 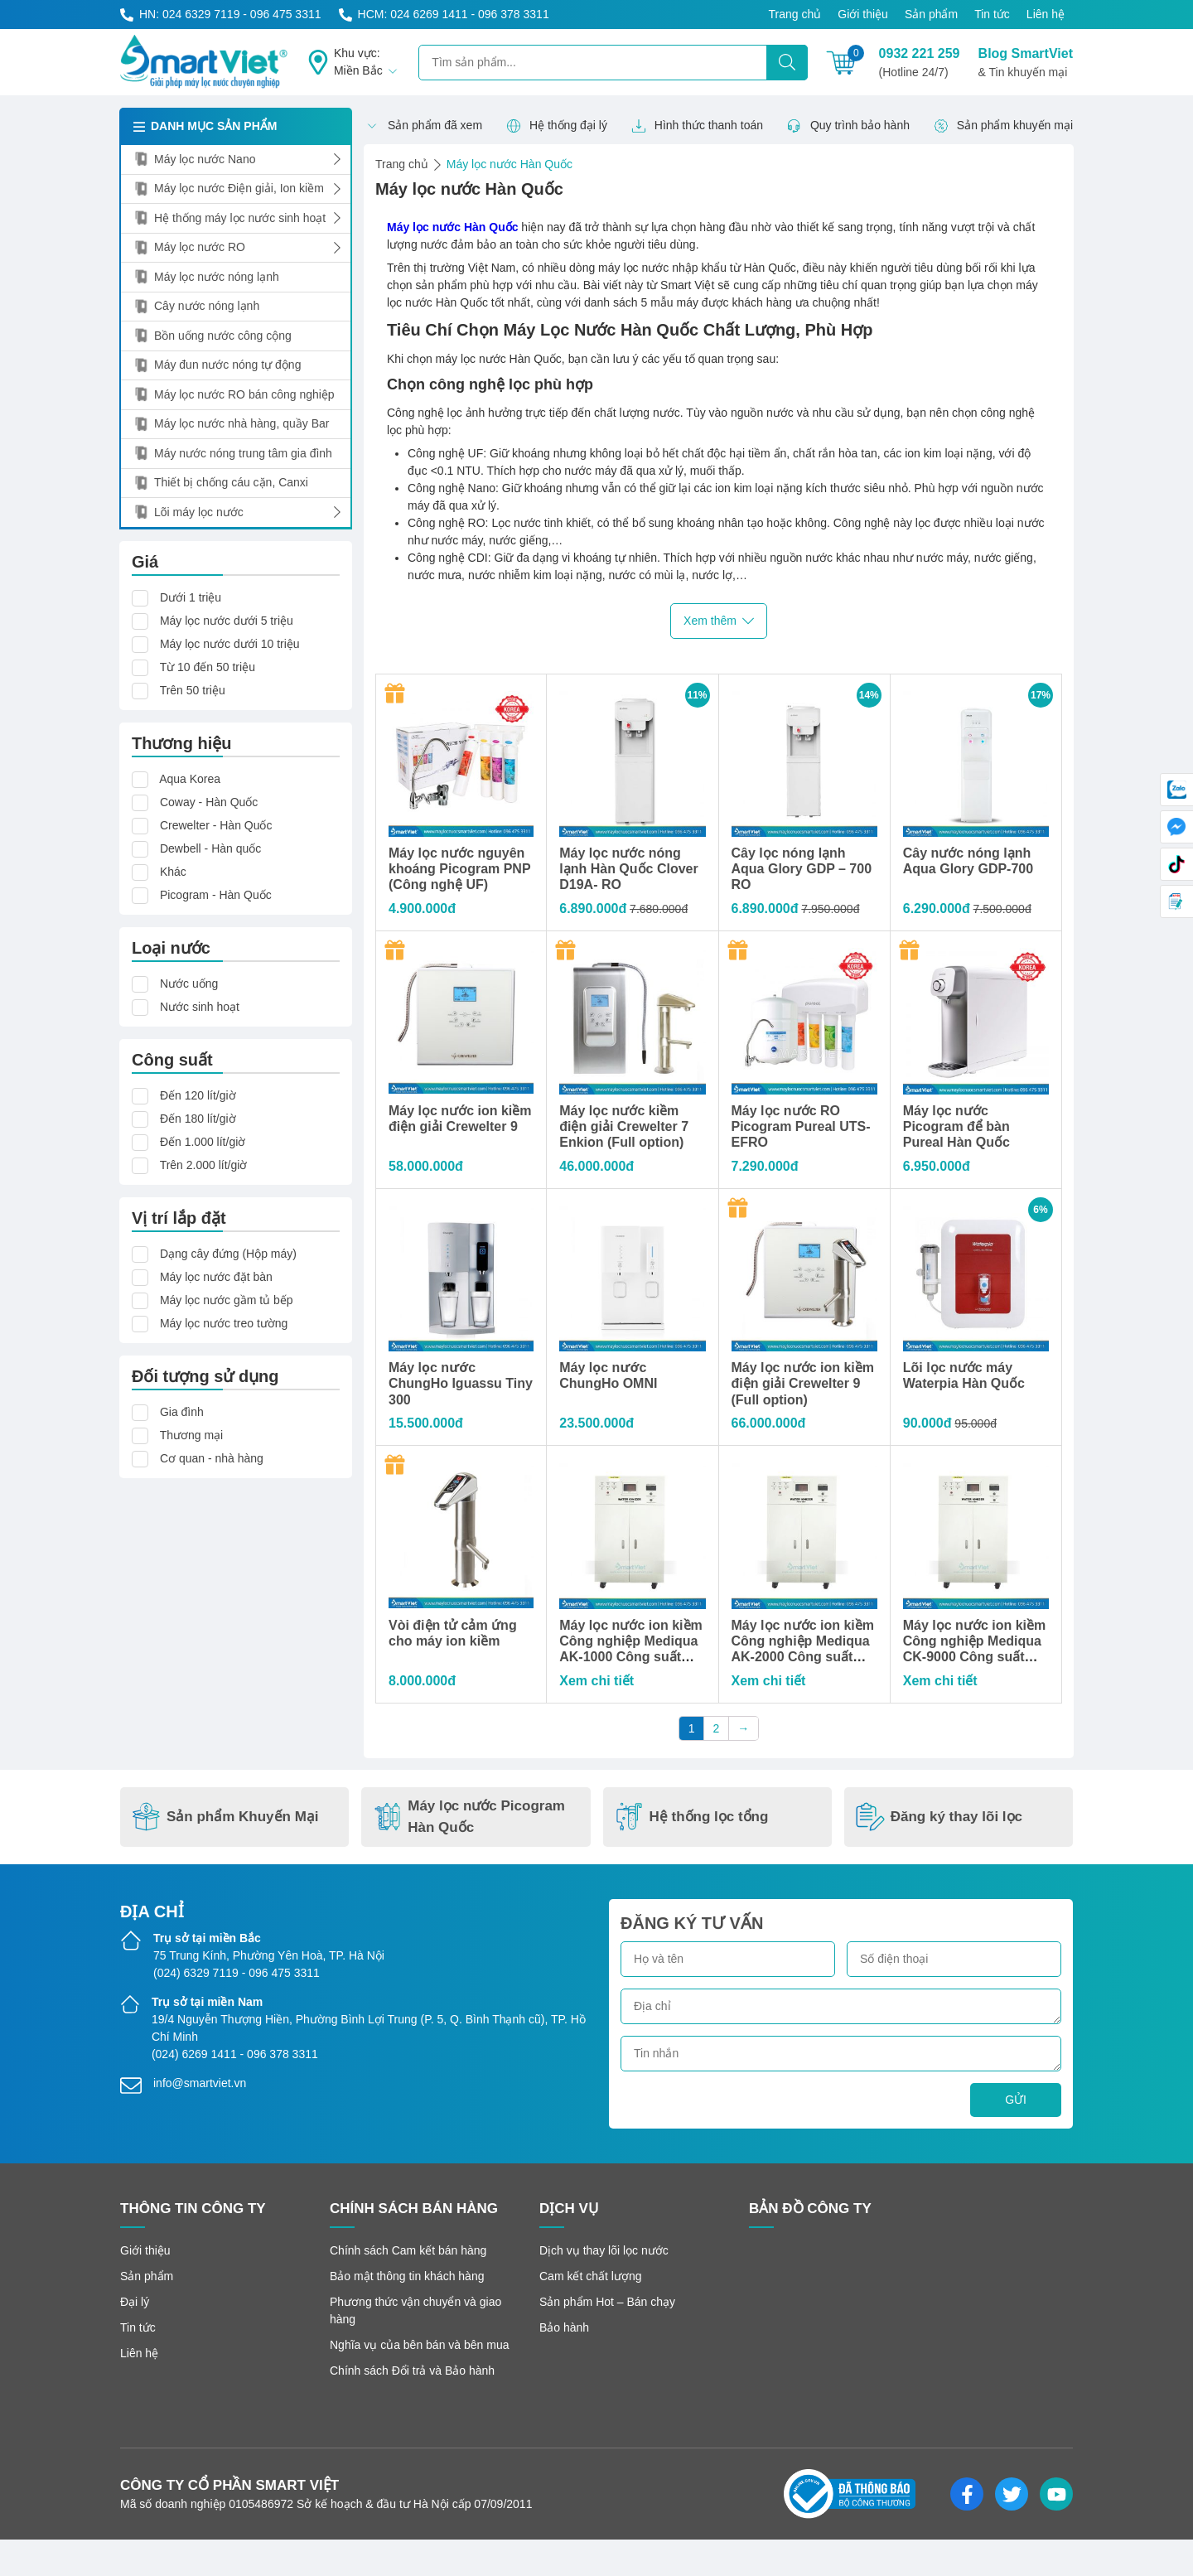 What do you see at coordinates (412, 2407) in the screenshot?
I see `Chính sách Đổi trả và Bảo hành` at bounding box center [412, 2407].